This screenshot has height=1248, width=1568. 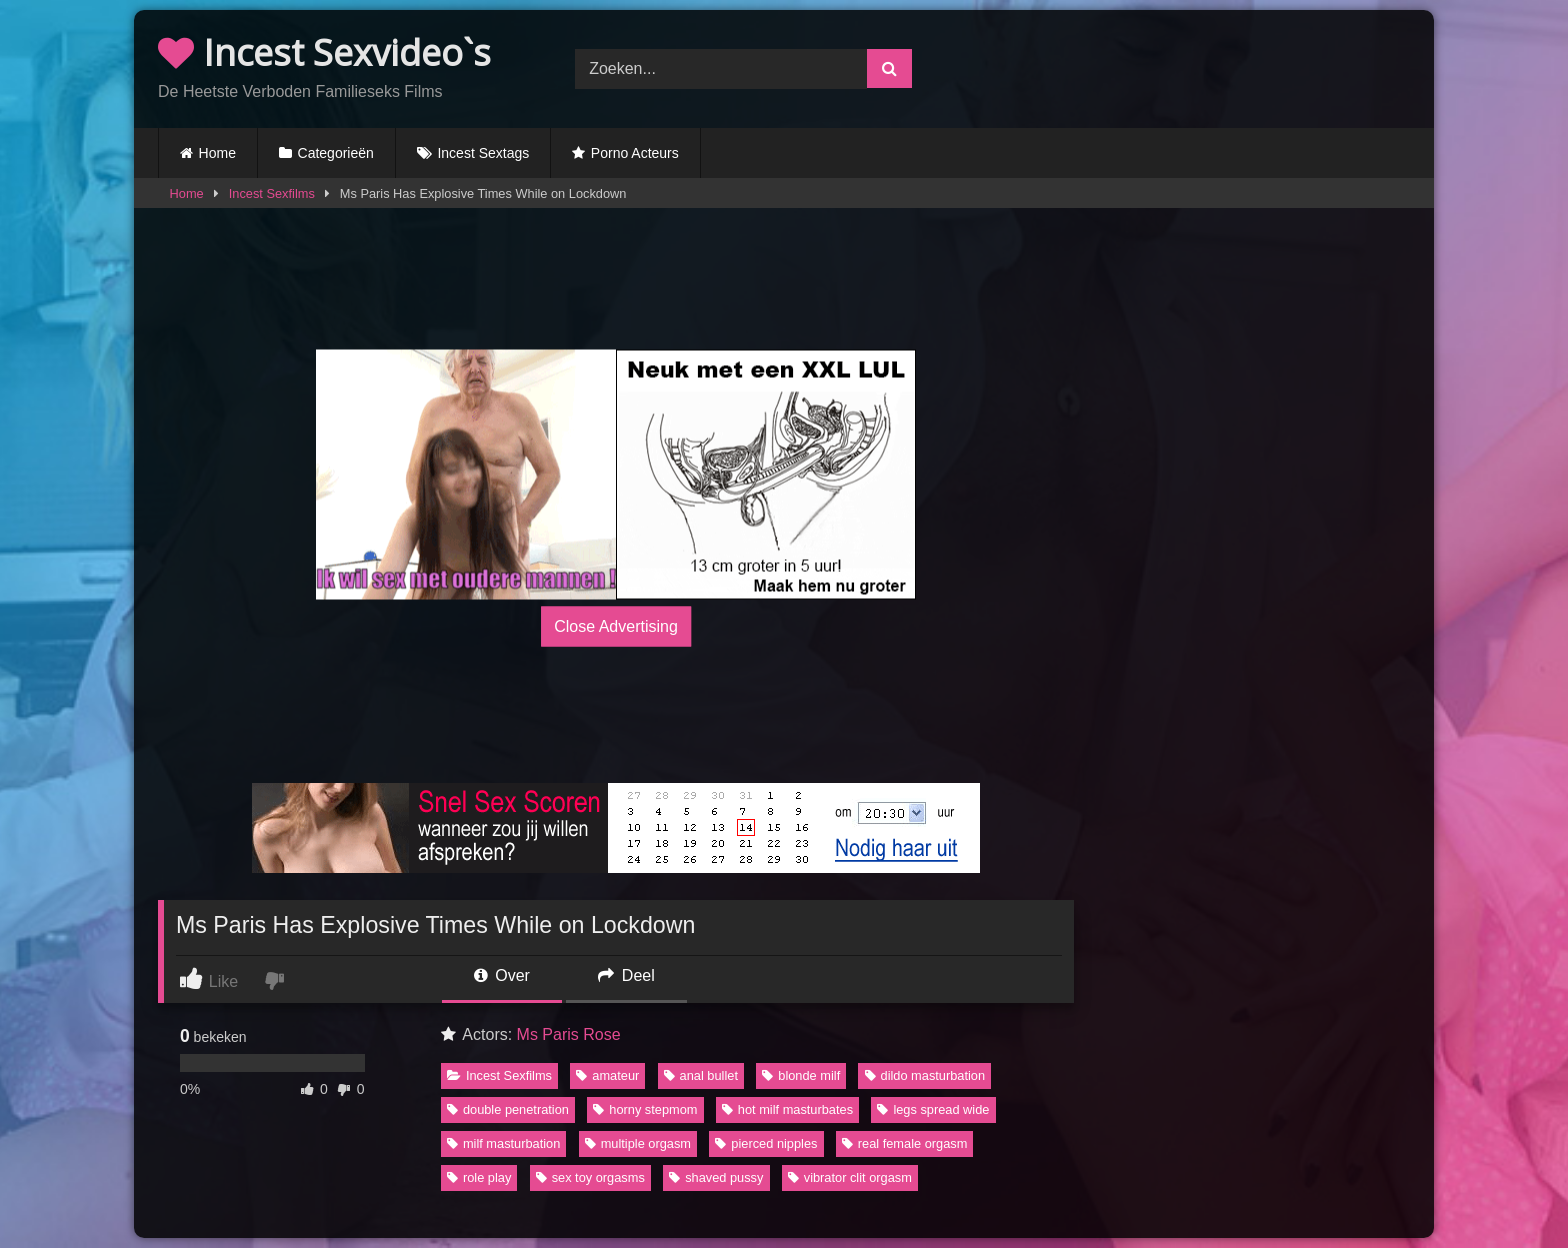 What do you see at coordinates (607, 1075) in the screenshot?
I see `amateur` at bounding box center [607, 1075].